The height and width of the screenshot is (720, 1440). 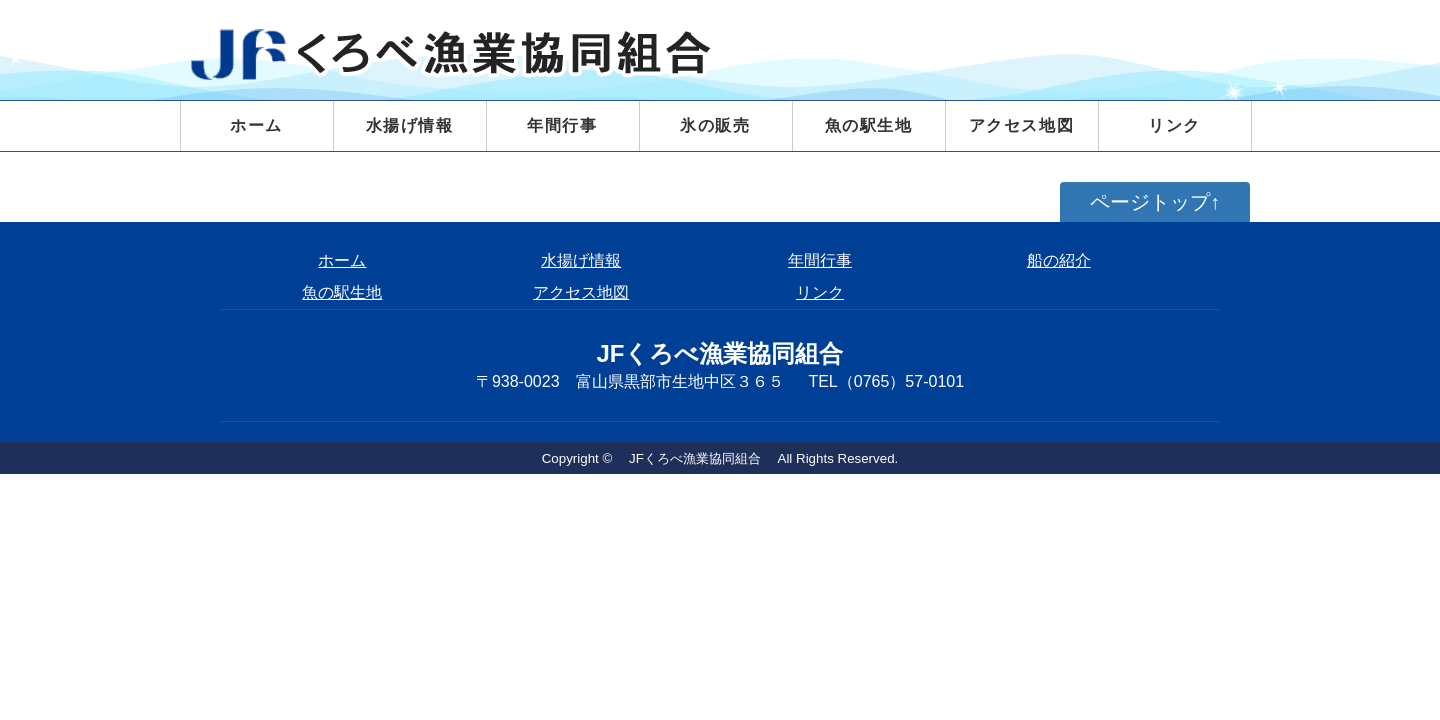 What do you see at coordinates (1022, 125) in the screenshot?
I see `アクセス地図` at bounding box center [1022, 125].